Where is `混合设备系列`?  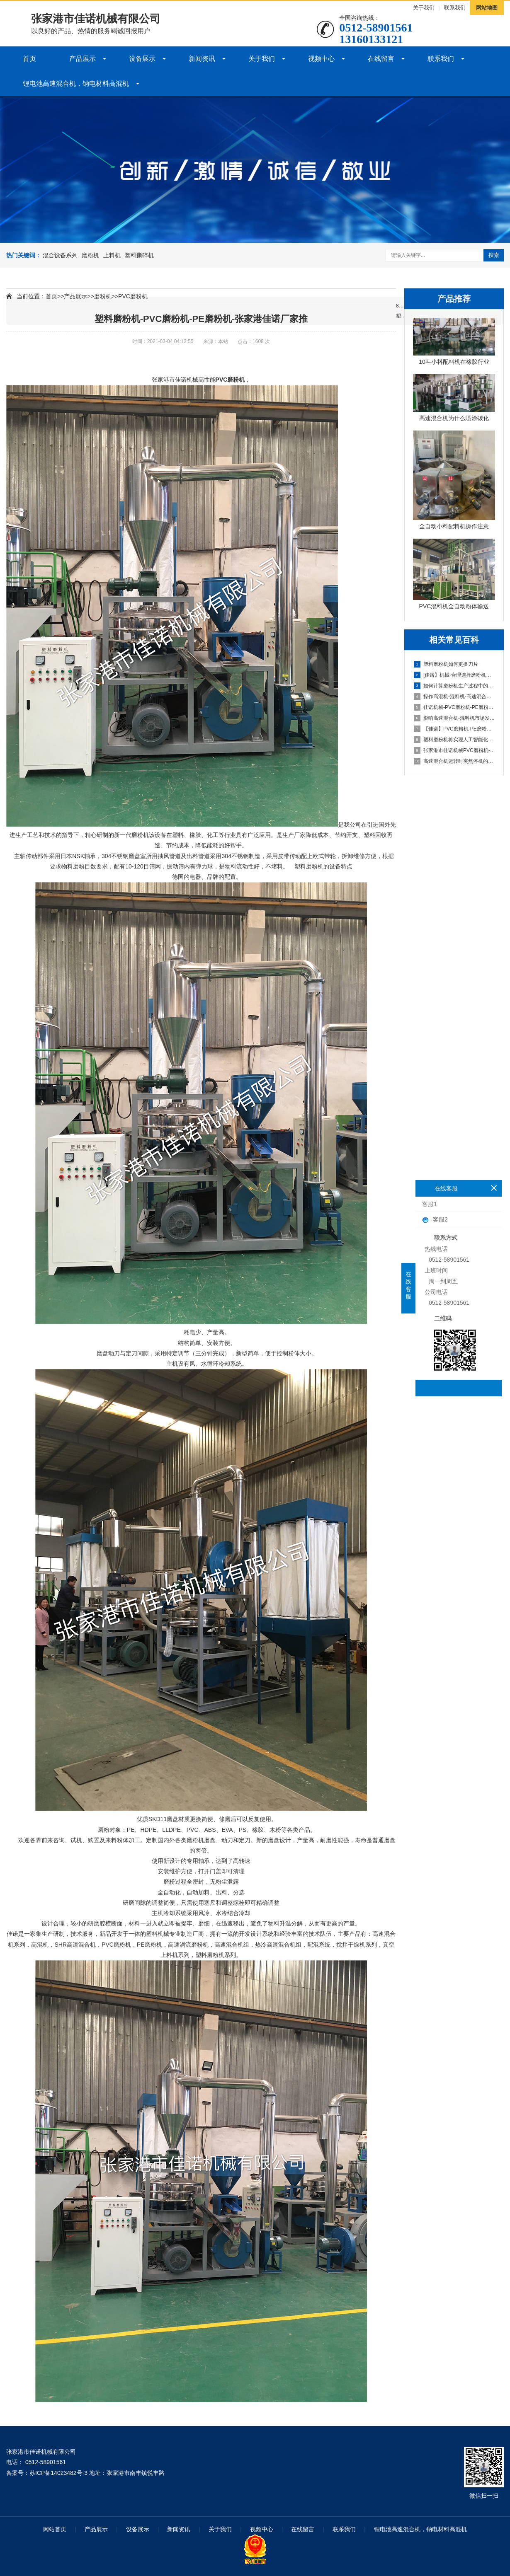
混合设备系列 is located at coordinates (60, 255).